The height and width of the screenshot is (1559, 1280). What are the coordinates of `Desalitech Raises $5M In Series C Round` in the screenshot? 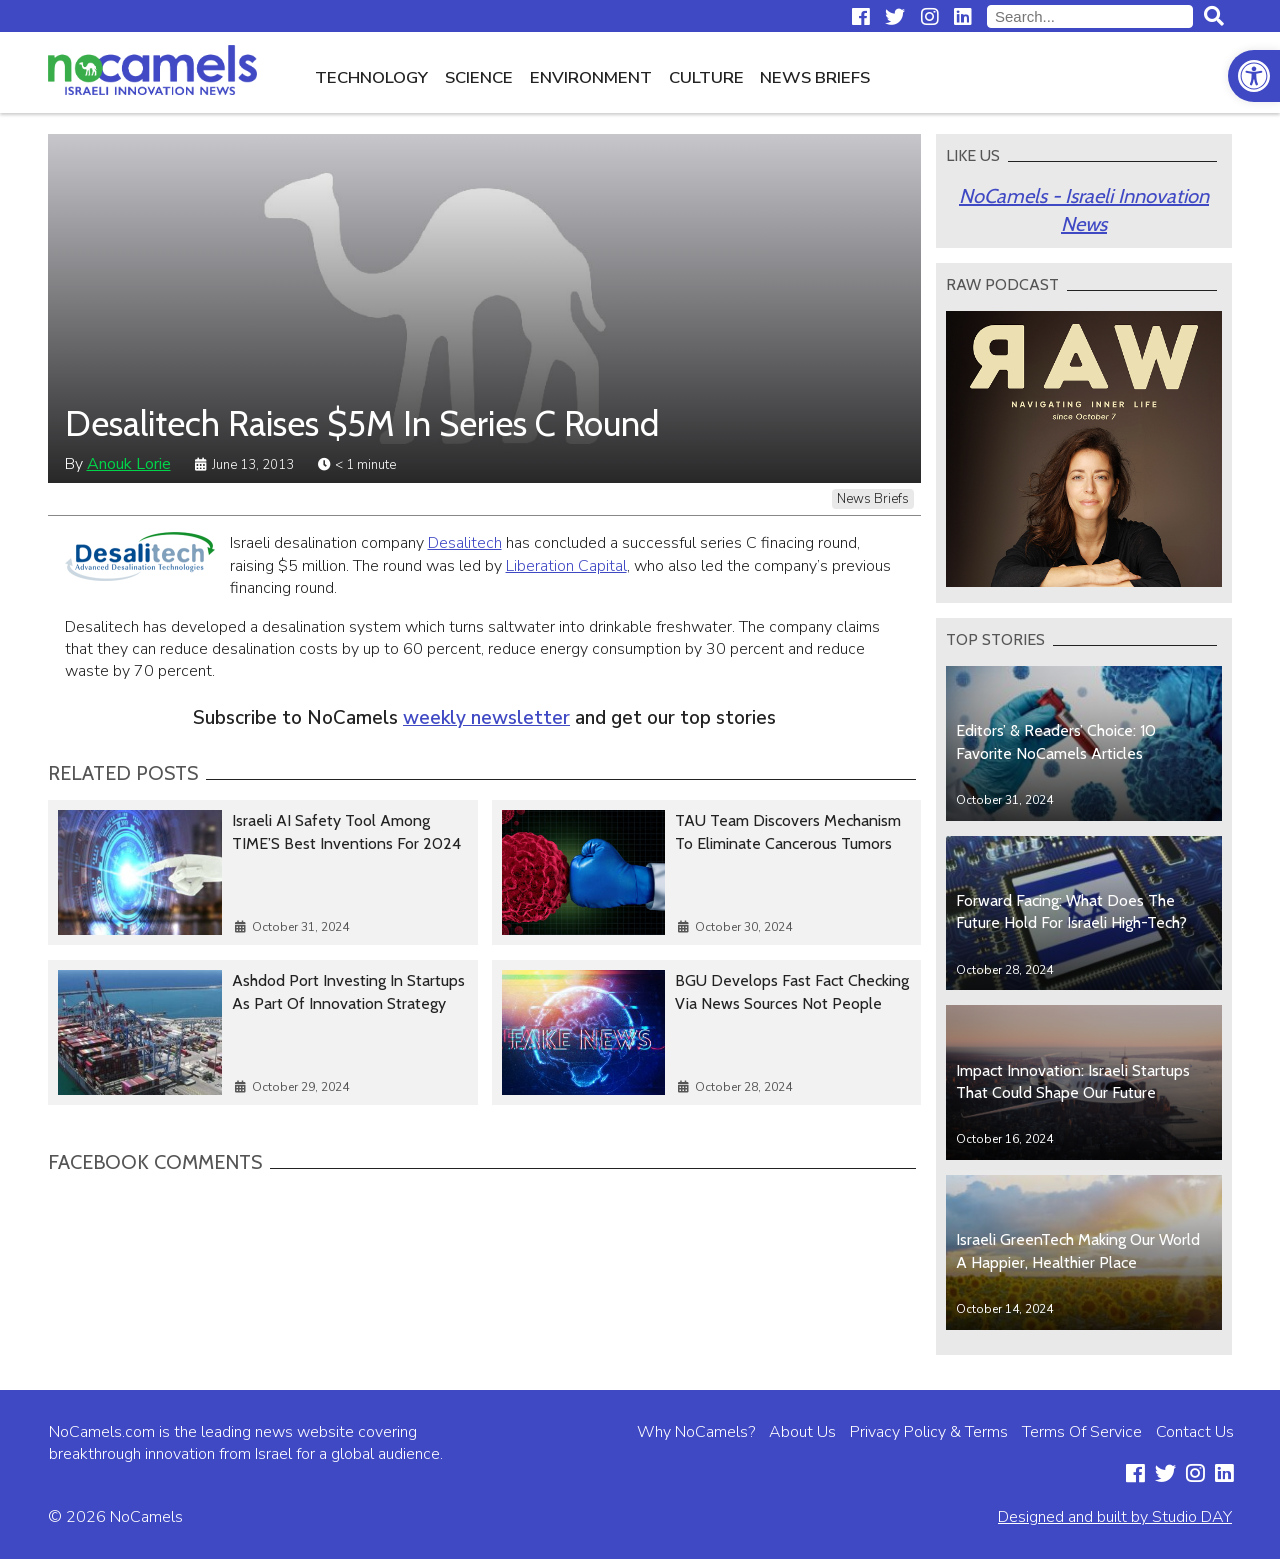 It's located at (362, 423).